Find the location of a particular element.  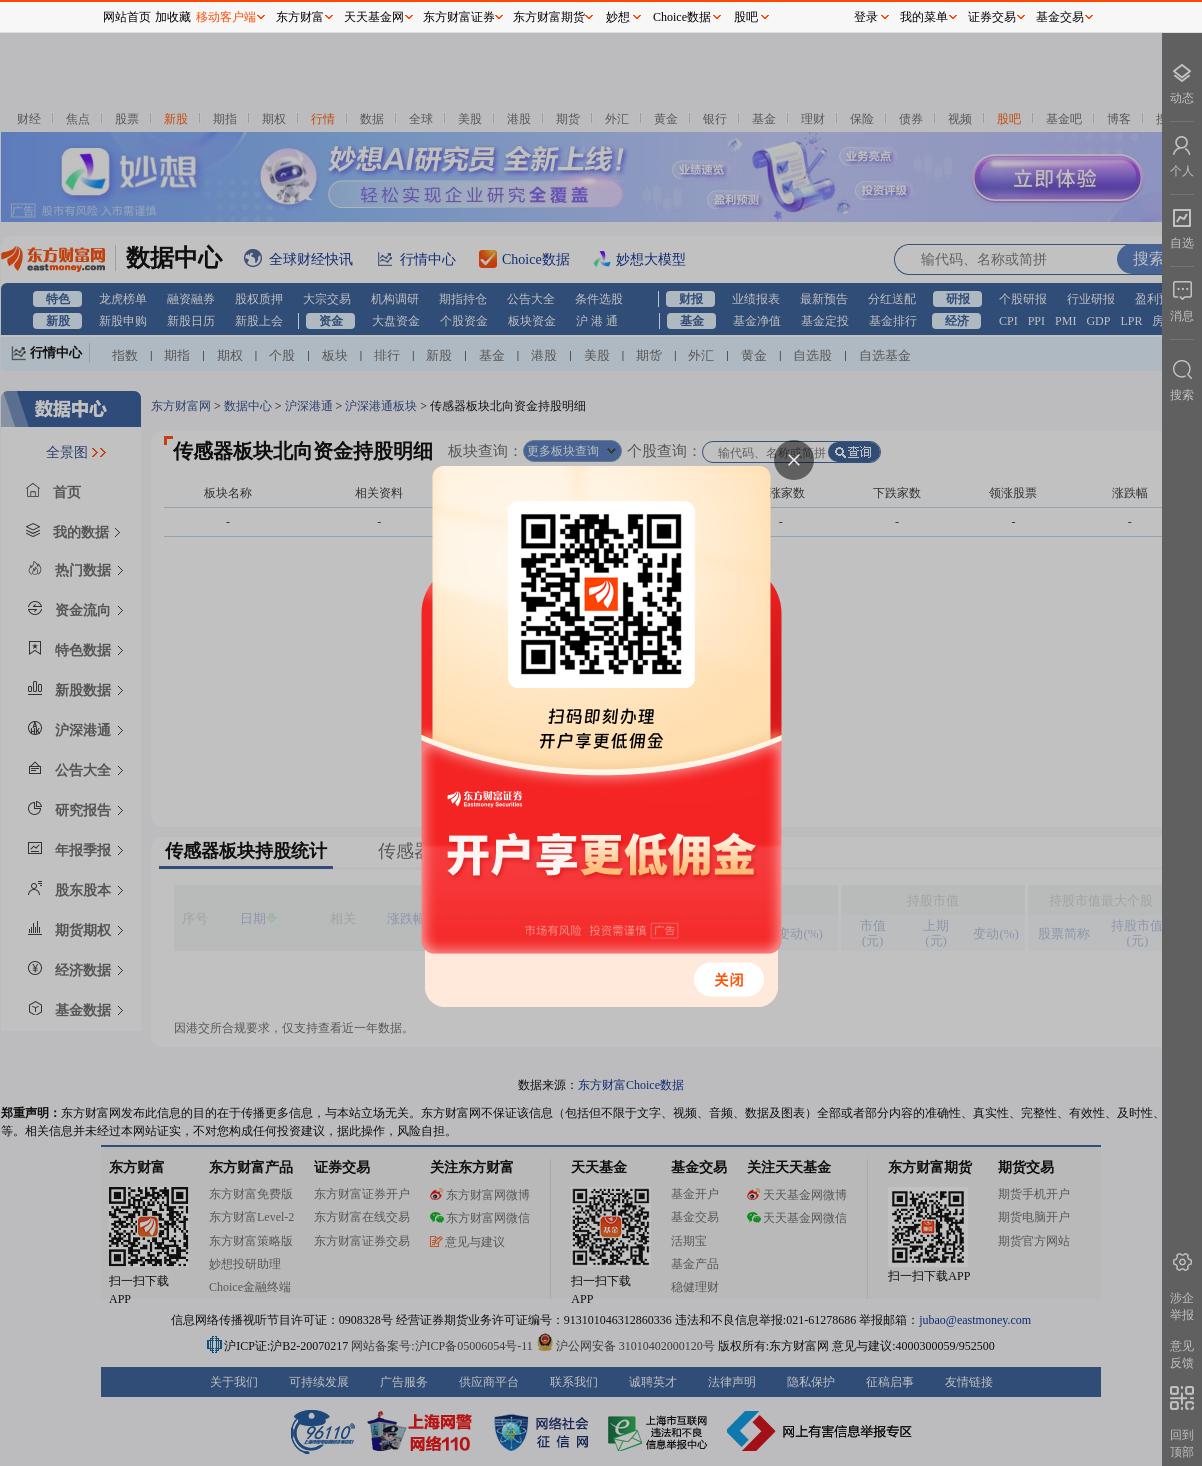

东方财富 is located at coordinates (300, 17).